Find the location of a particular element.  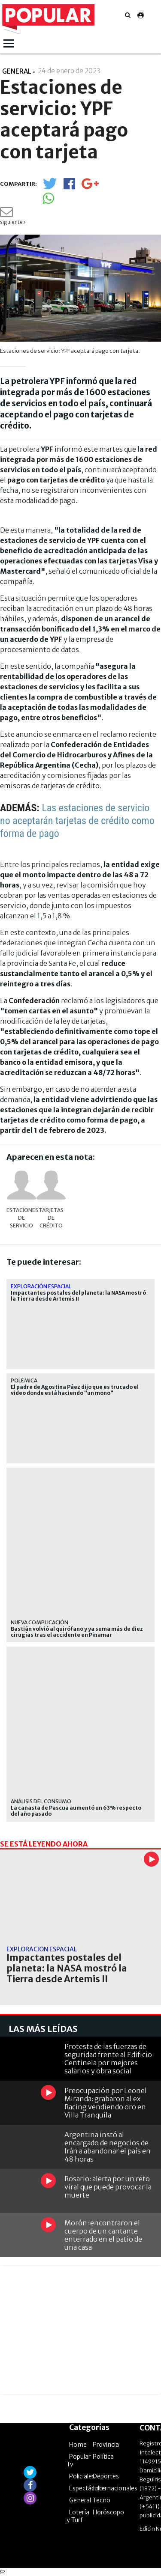

El padre de Agostina Páez dijo que es trucado el video donde está haciendo "un mono" is located at coordinates (75, 1390).